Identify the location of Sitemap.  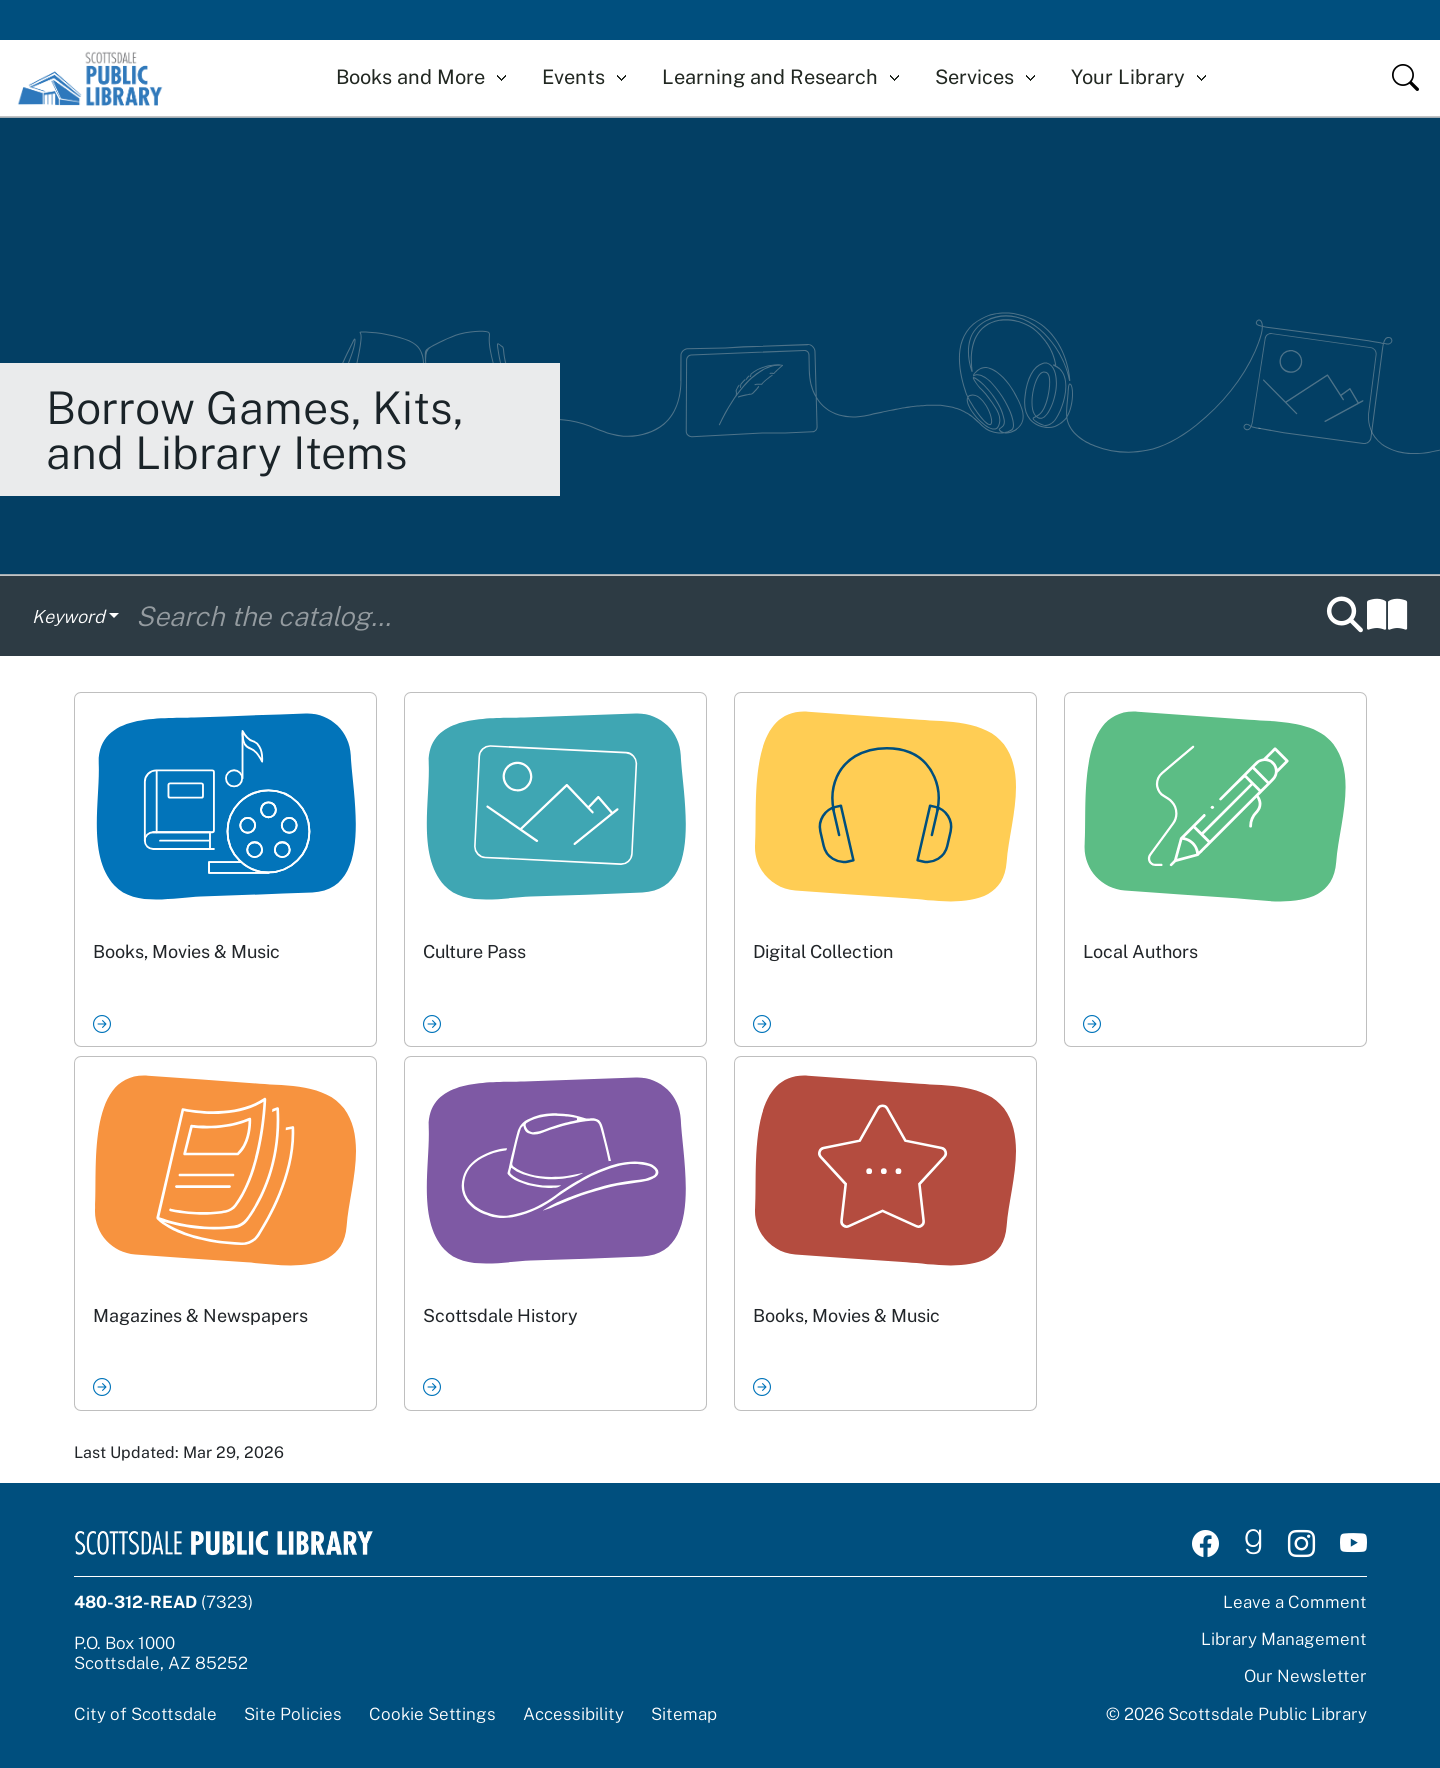
(684, 1714).